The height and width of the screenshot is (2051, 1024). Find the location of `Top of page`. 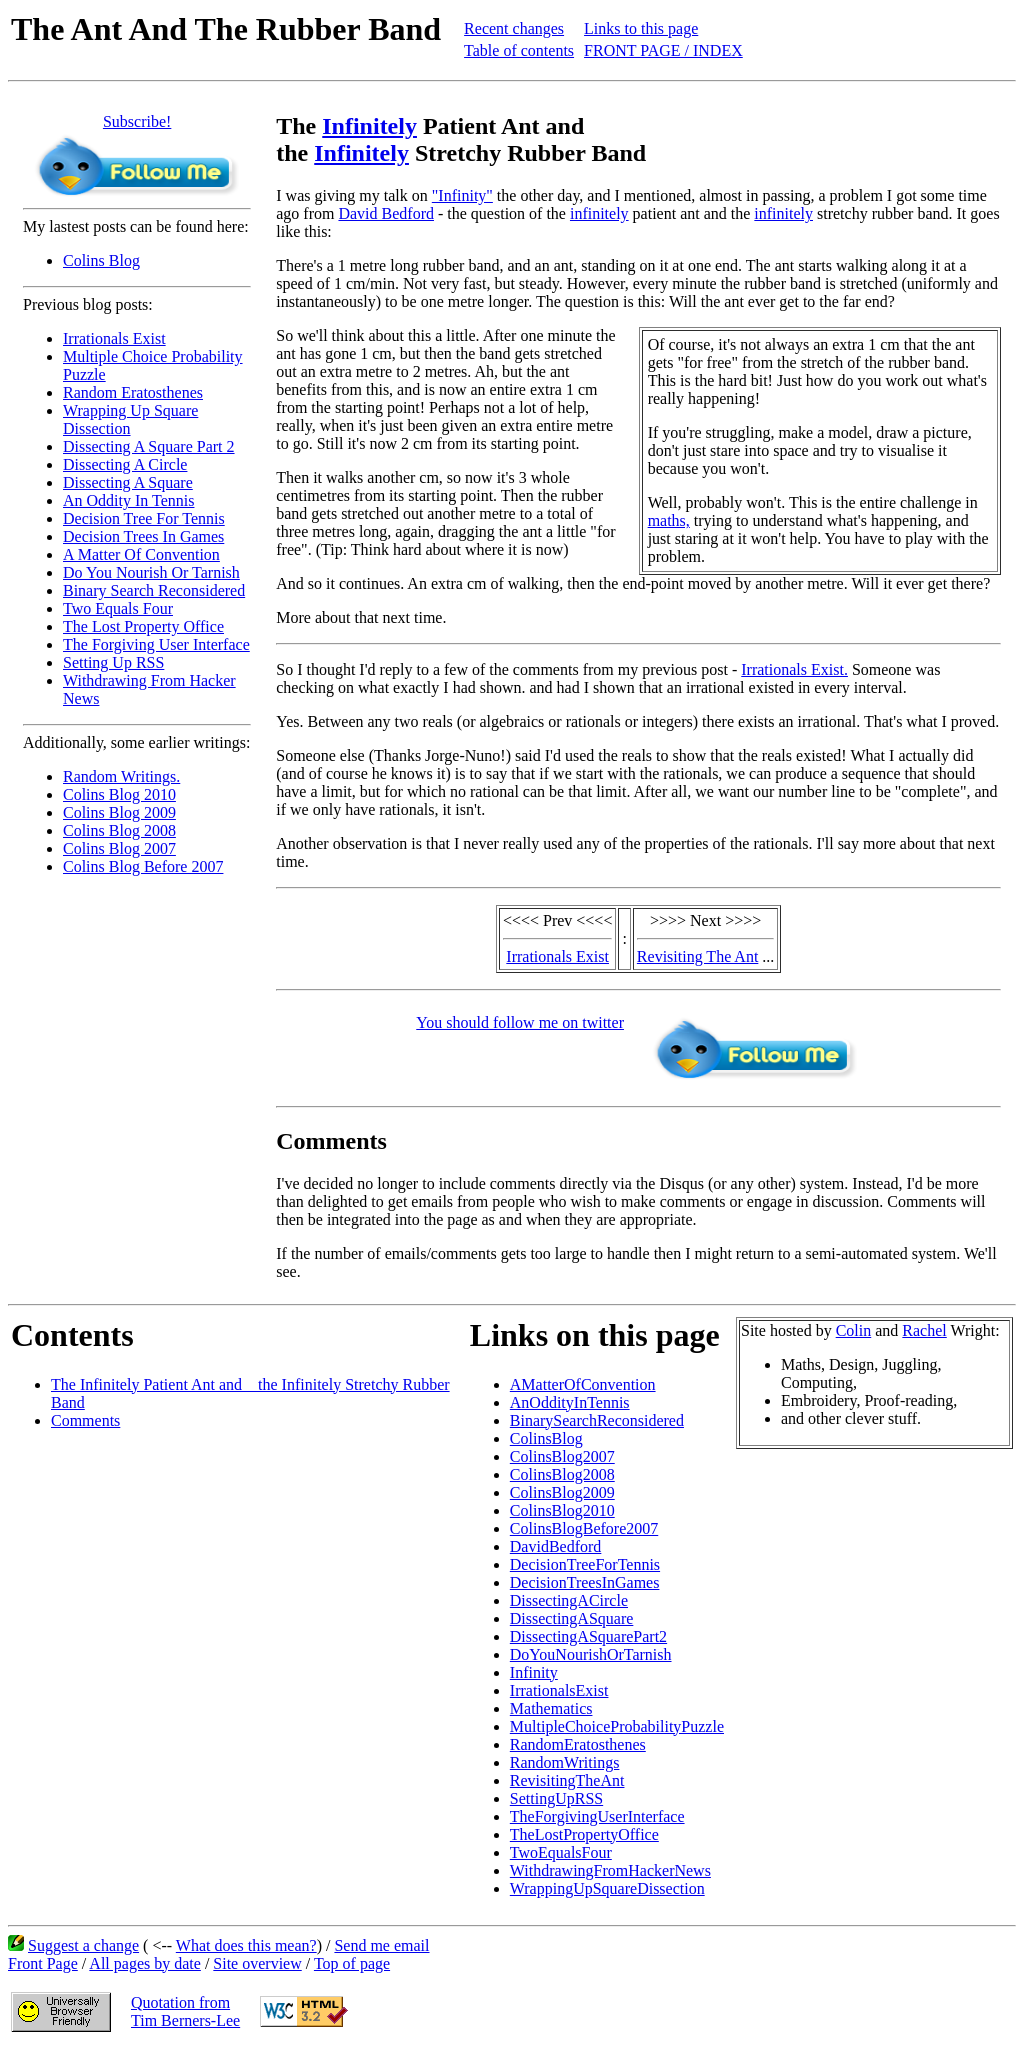

Top of page is located at coordinates (352, 1963).